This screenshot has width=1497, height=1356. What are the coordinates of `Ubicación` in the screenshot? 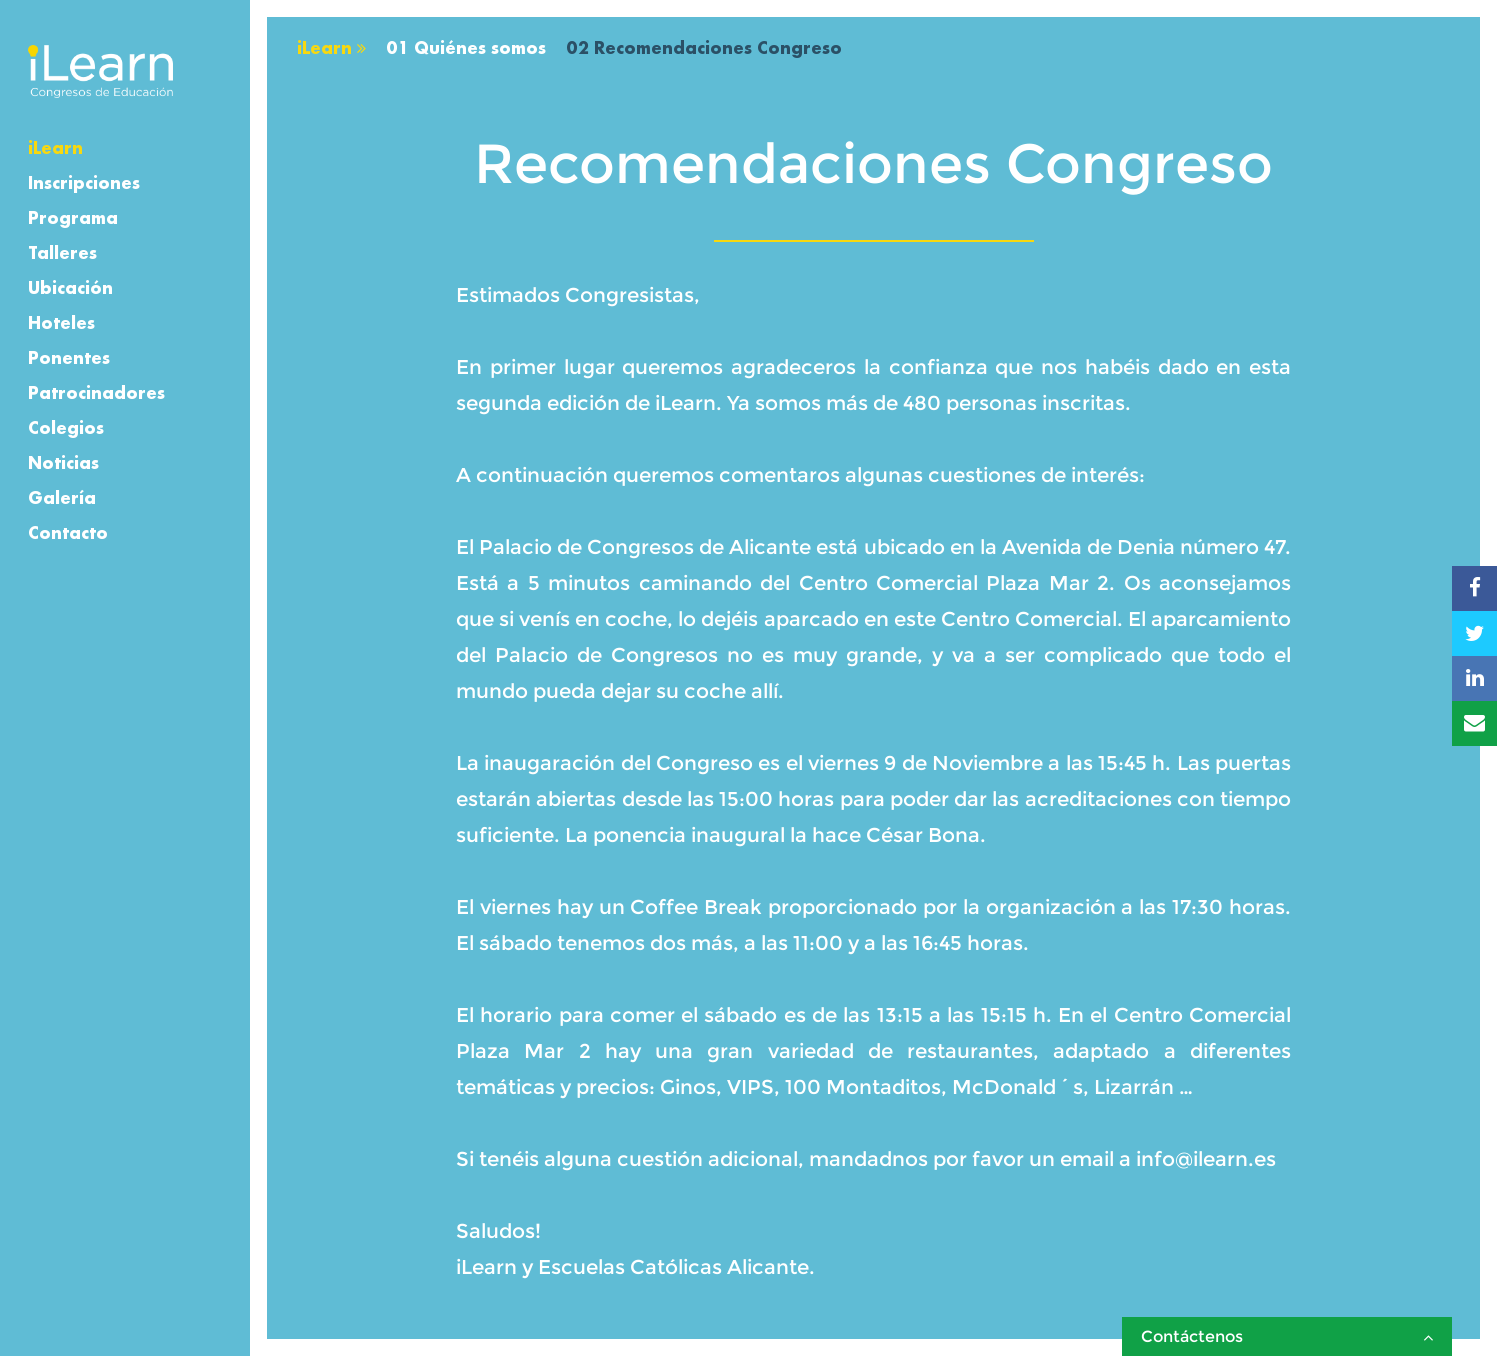 It's located at (70, 287).